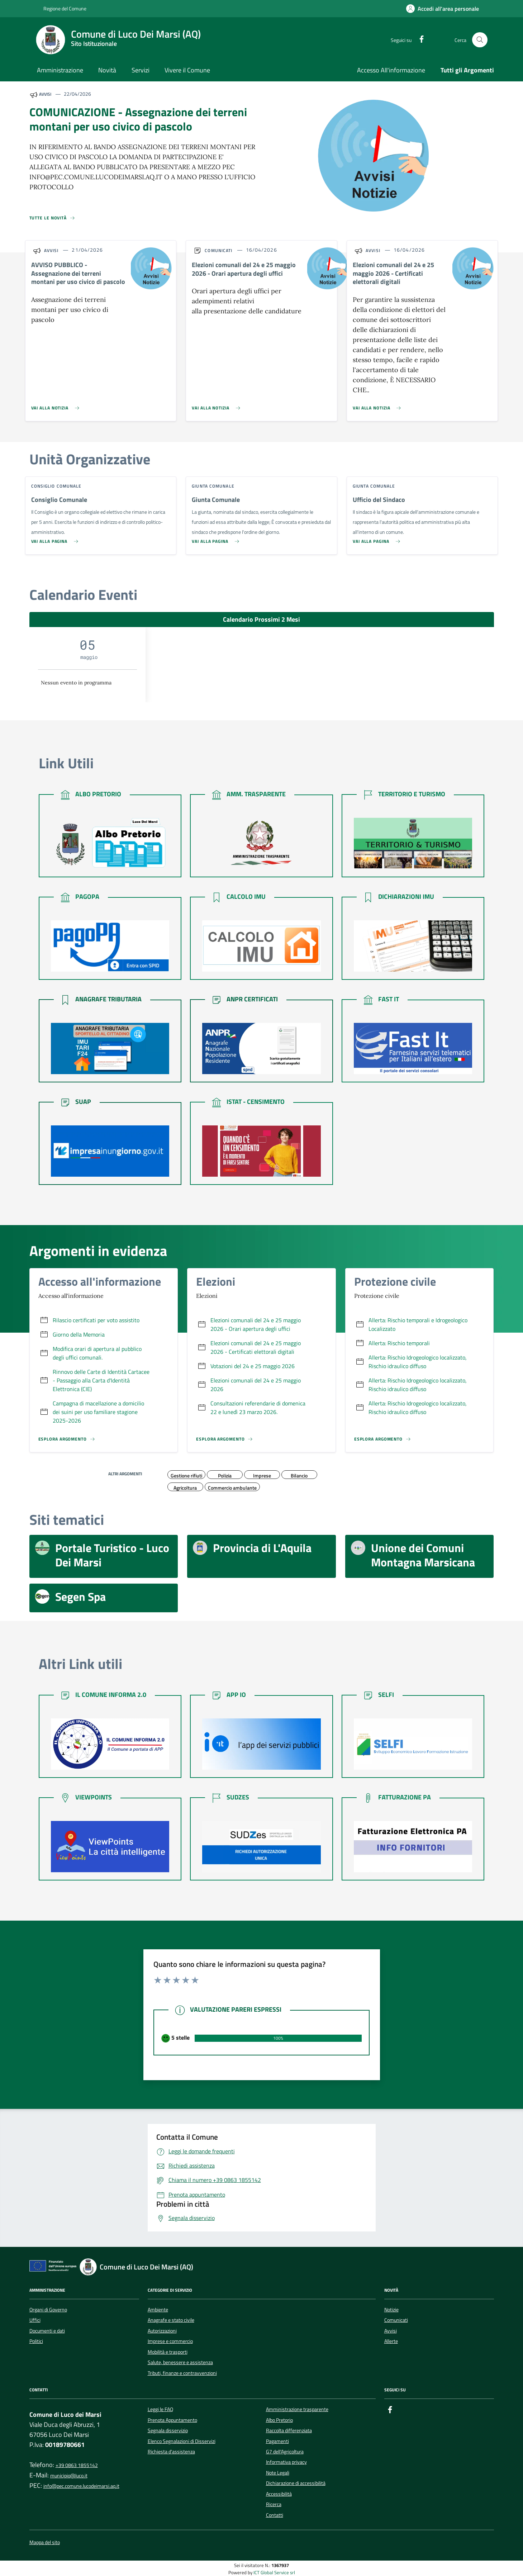  What do you see at coordinates (171, 2452) in the screenshot?
I see `Richiesta d'assistenza` at bounding box center [171, 2452].